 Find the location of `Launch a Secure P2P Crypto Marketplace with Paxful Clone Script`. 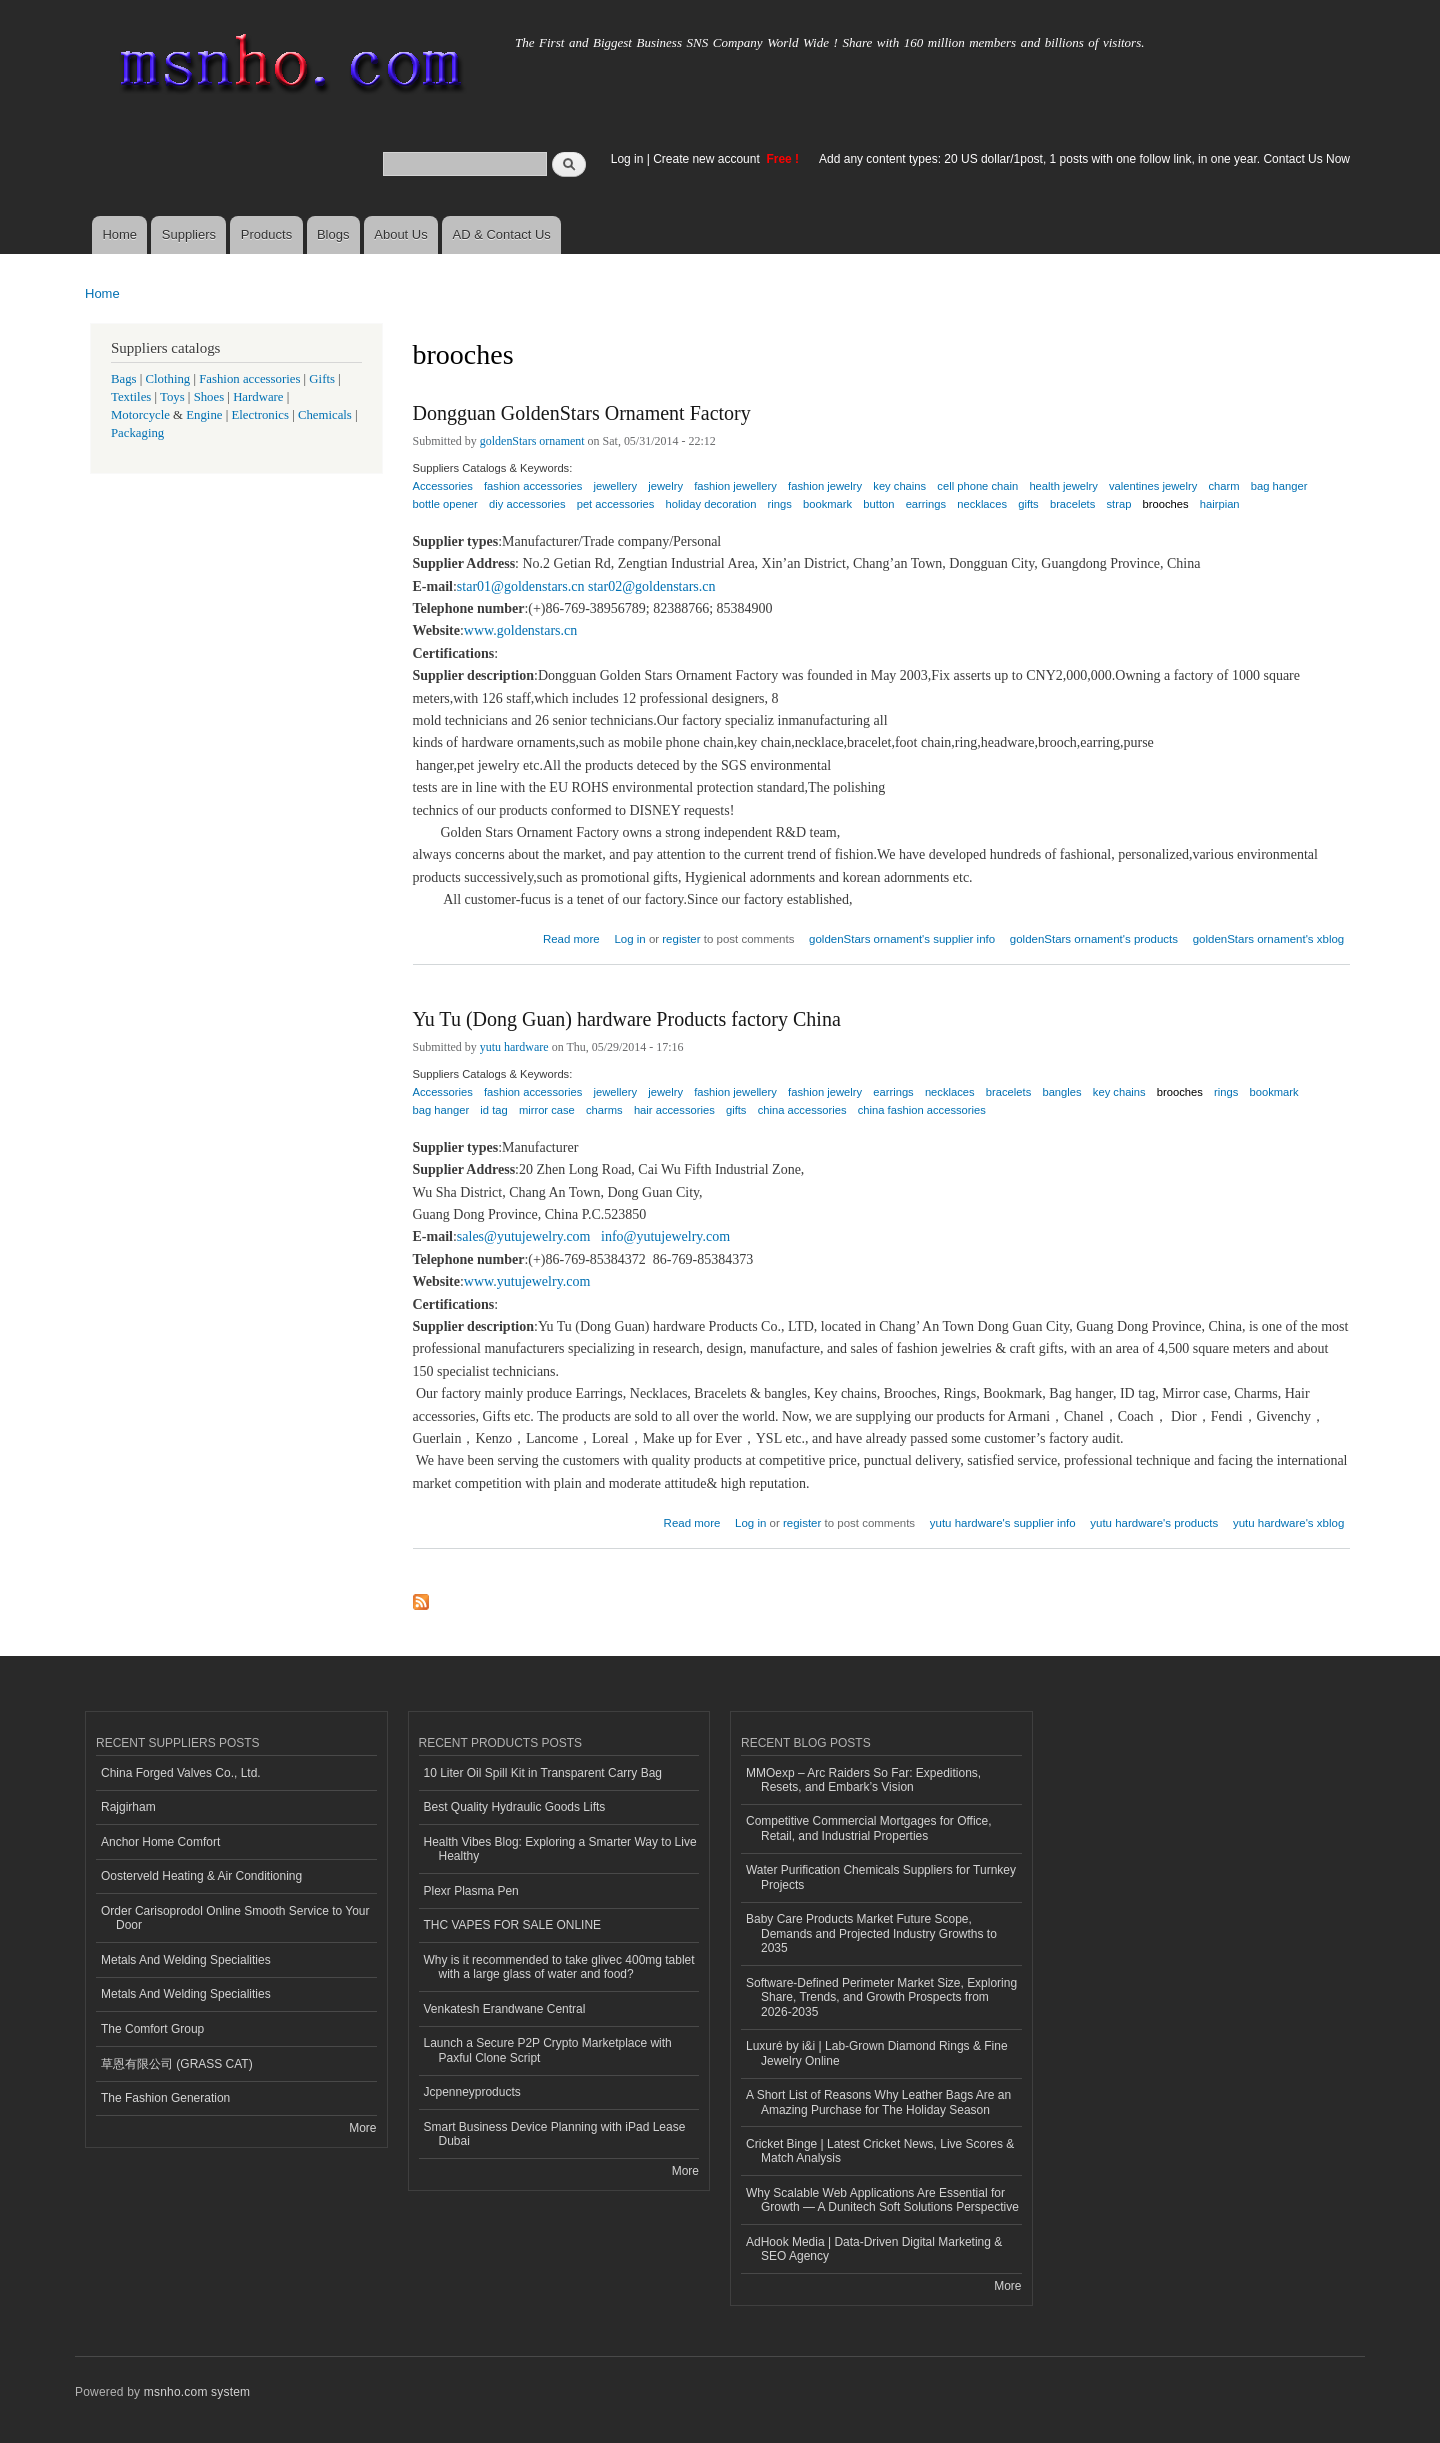

Launch a Secure P2P Crypto Marketplace with Paxful Clone Script is located at coordinates (548, 2050).